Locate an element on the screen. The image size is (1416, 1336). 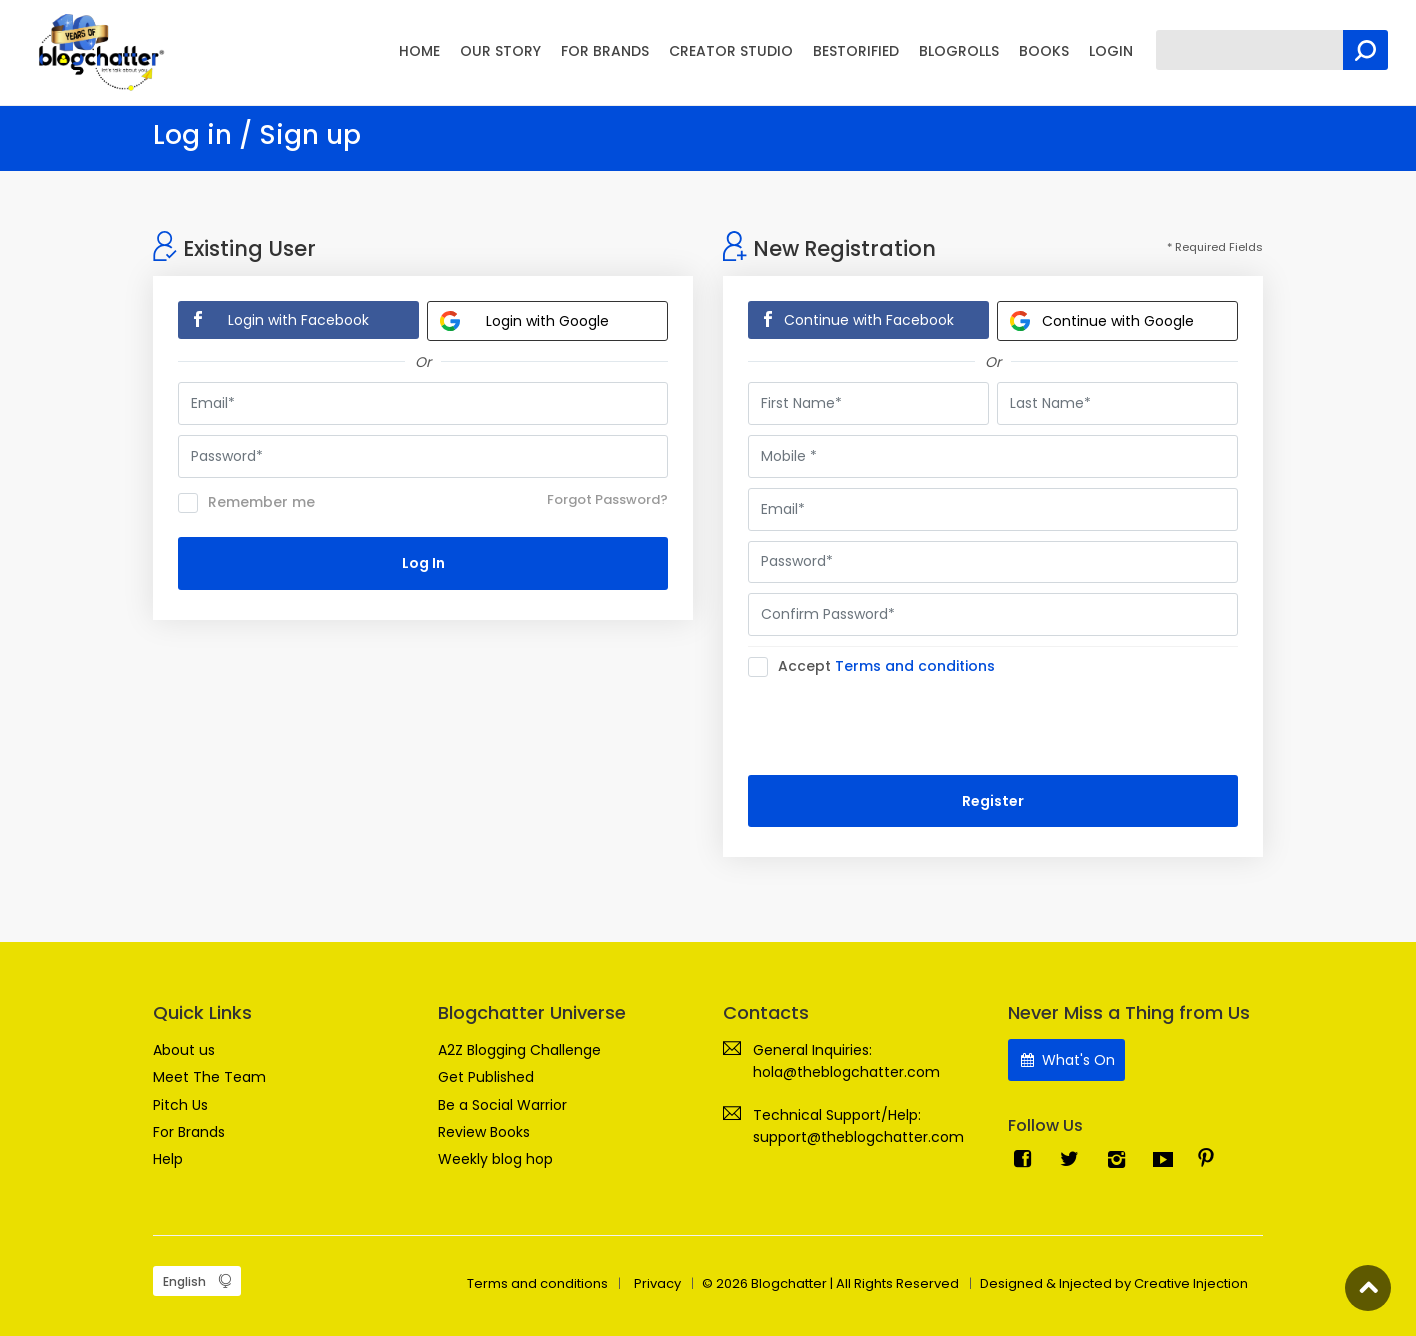
Forgot Password? is located at coordinates (607, 499).